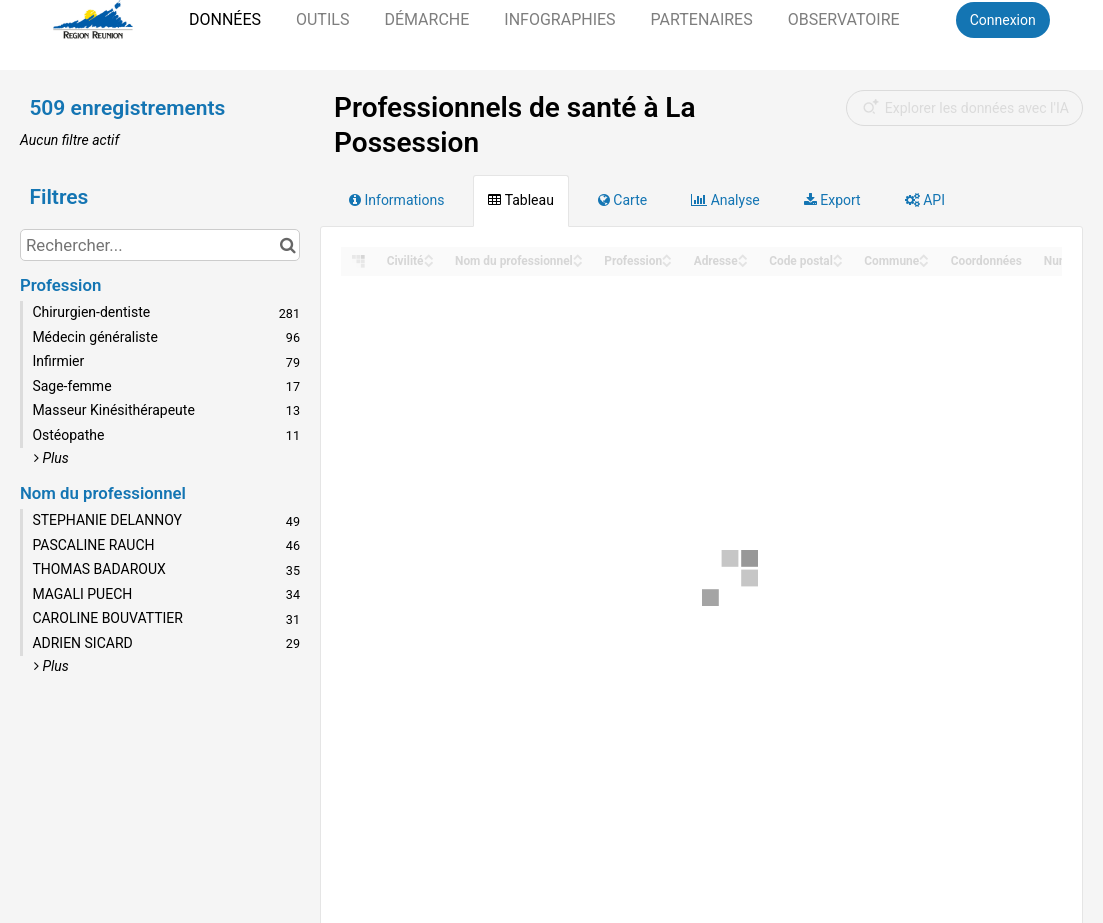 This screenshot has width=1103, height=923. What do you see at coordinates (725, 200) in the screenshot?
I see `Analyse [tab]` at bounding box center [725, 200].